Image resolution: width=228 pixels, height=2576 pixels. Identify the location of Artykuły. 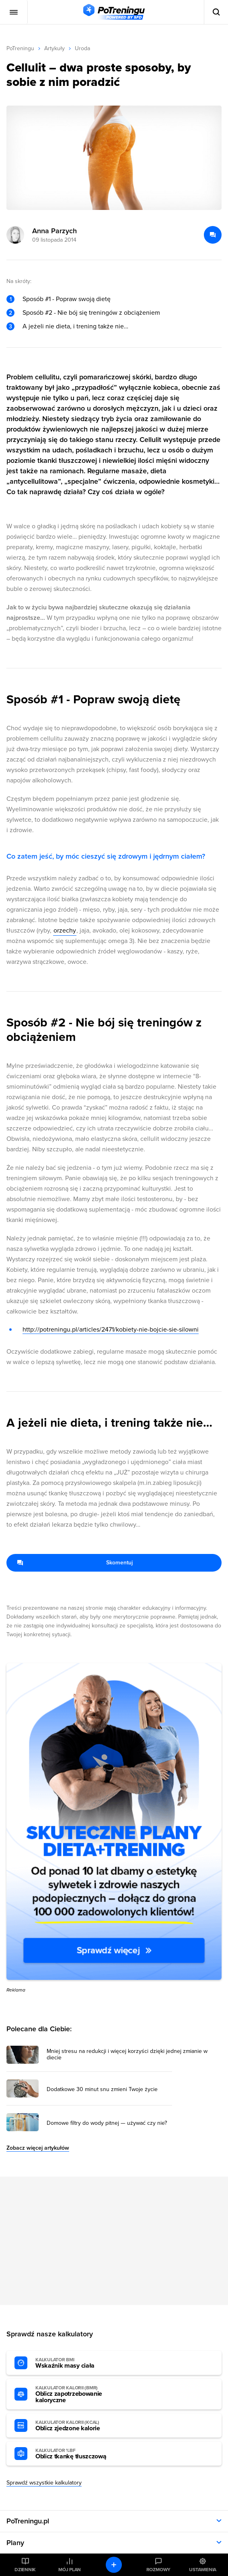
(54, 48).